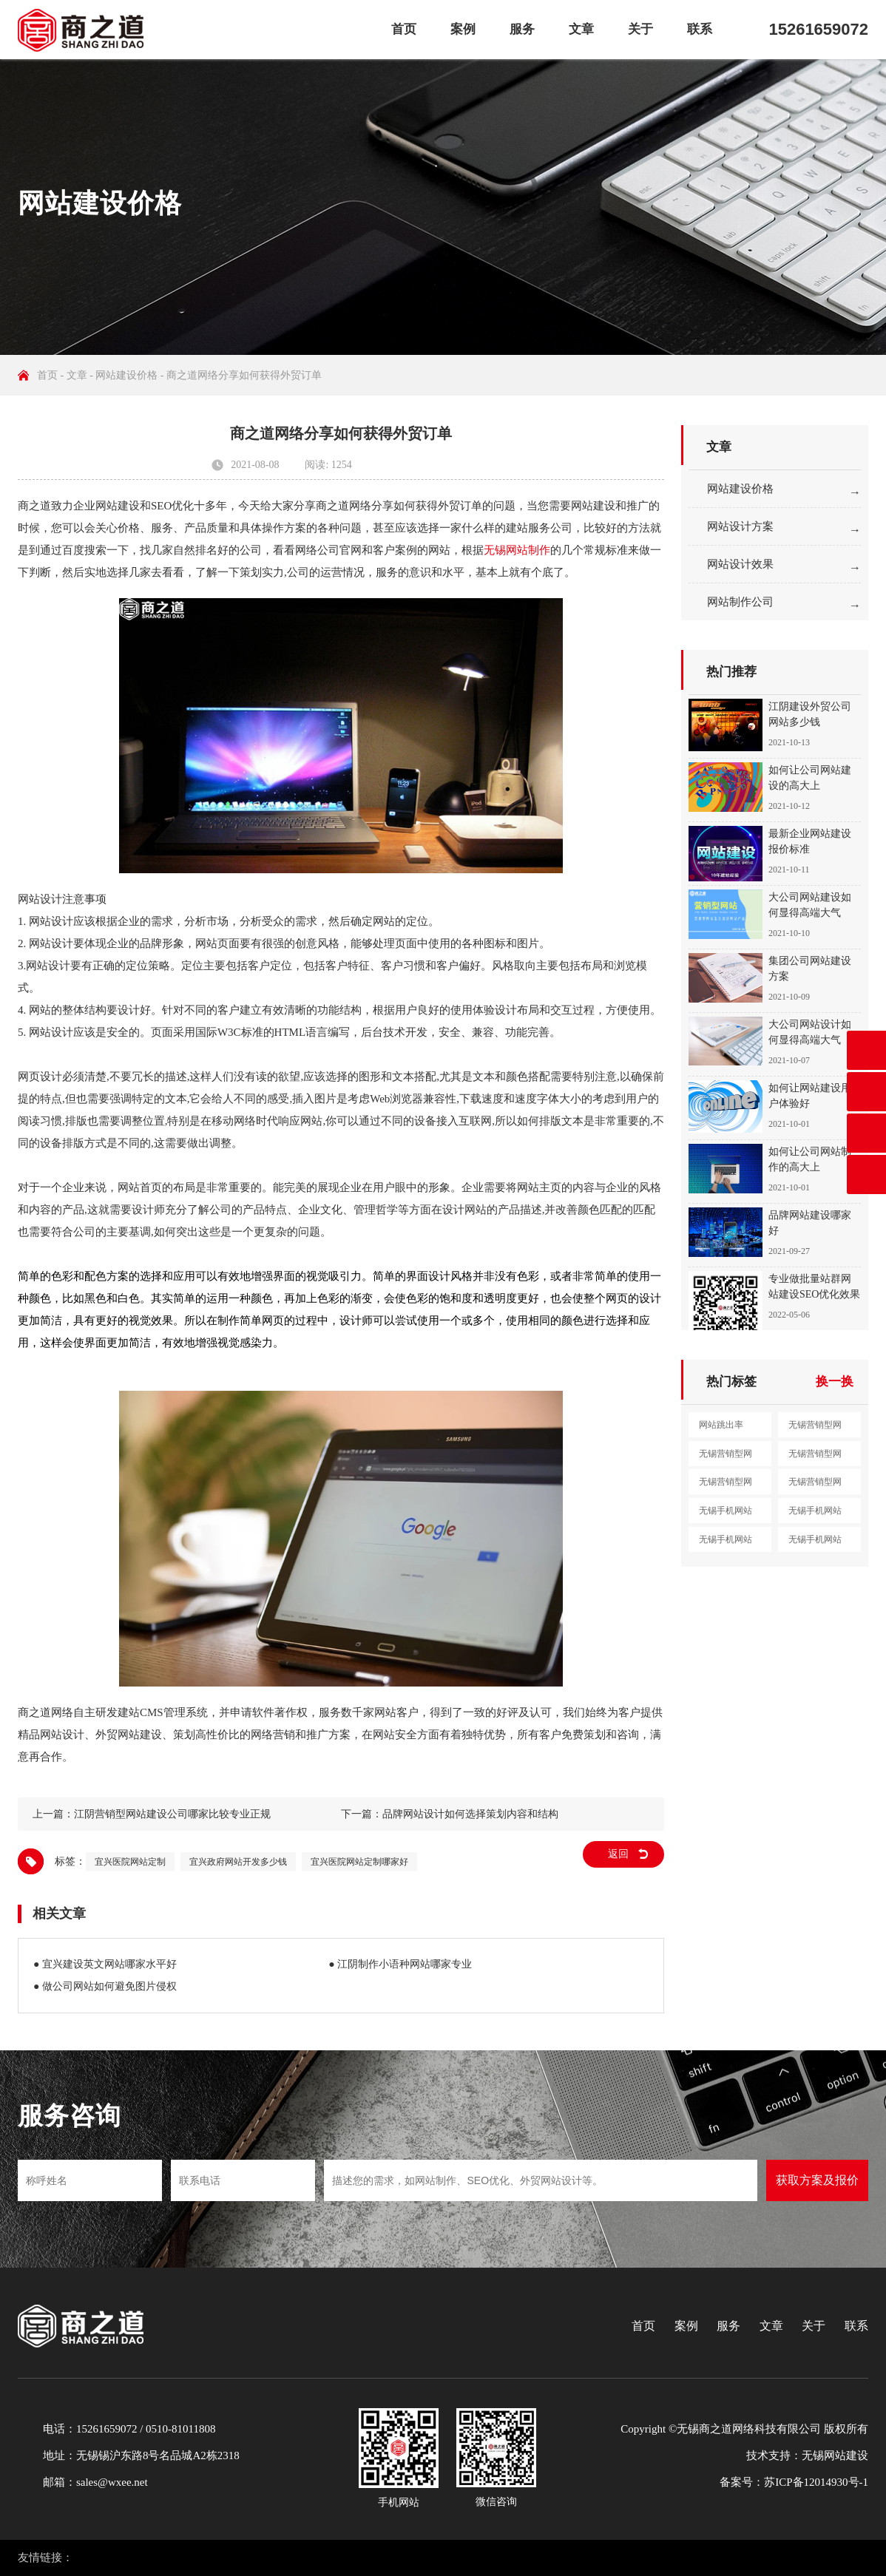  I want to click on 首页, so click(403, 29).